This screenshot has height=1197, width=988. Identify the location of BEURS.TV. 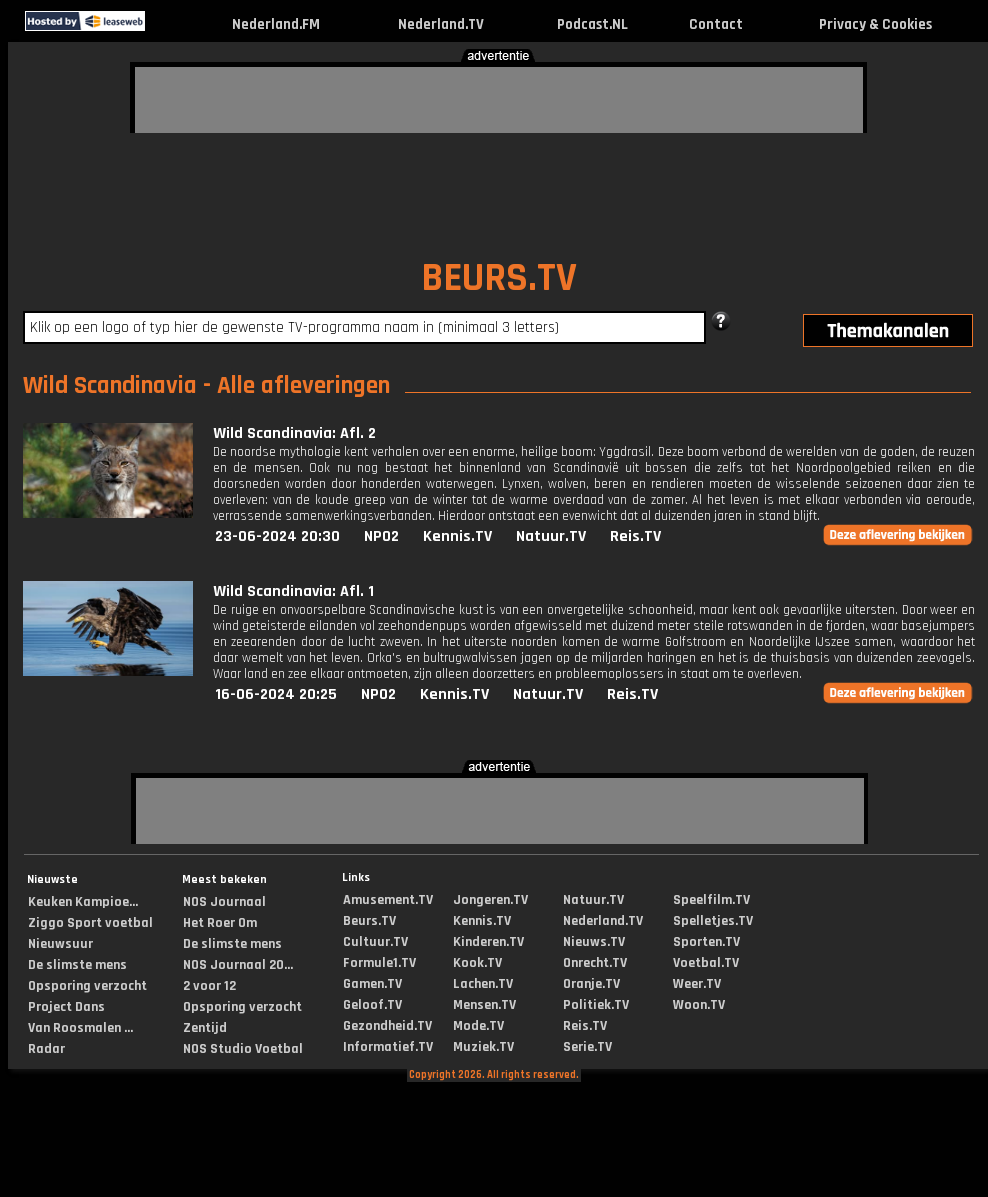
(499, 278).